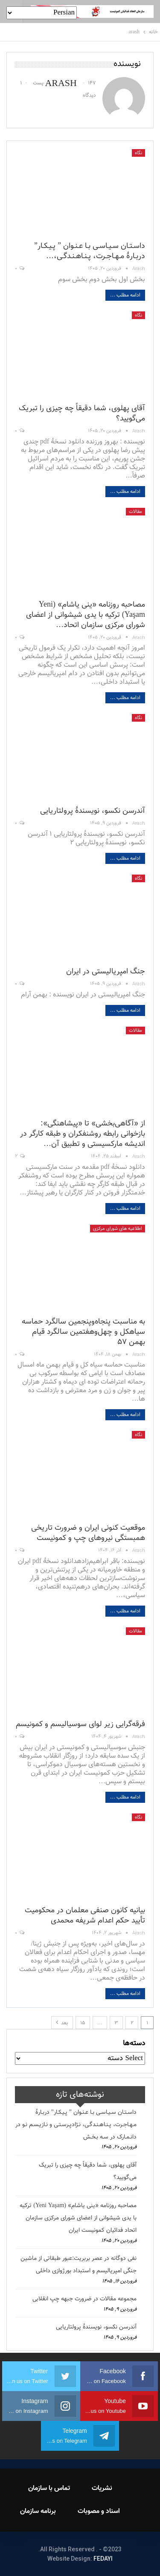 This screenshot has width=160, height=2576. What do you see at coordinates (125, 295) in the screenshot?
I see `ادامه مطلب ...` at bounding box center [125, 295].